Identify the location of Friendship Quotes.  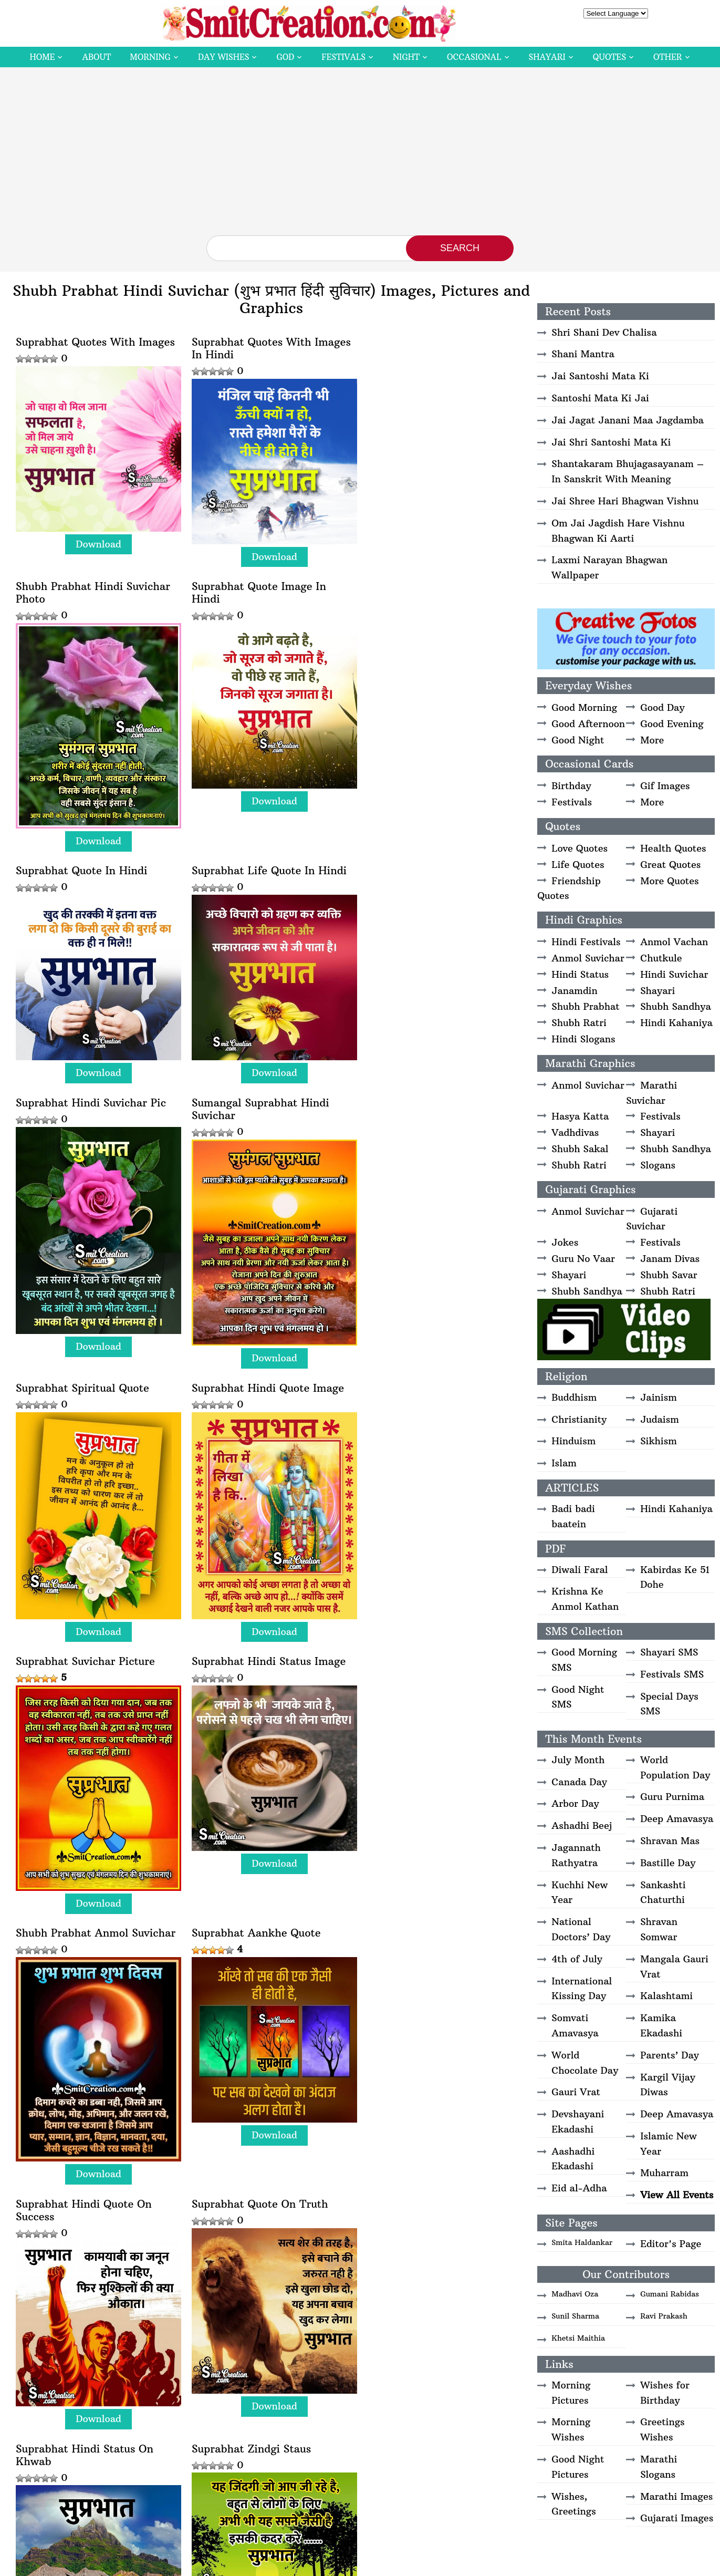
(568, 888).